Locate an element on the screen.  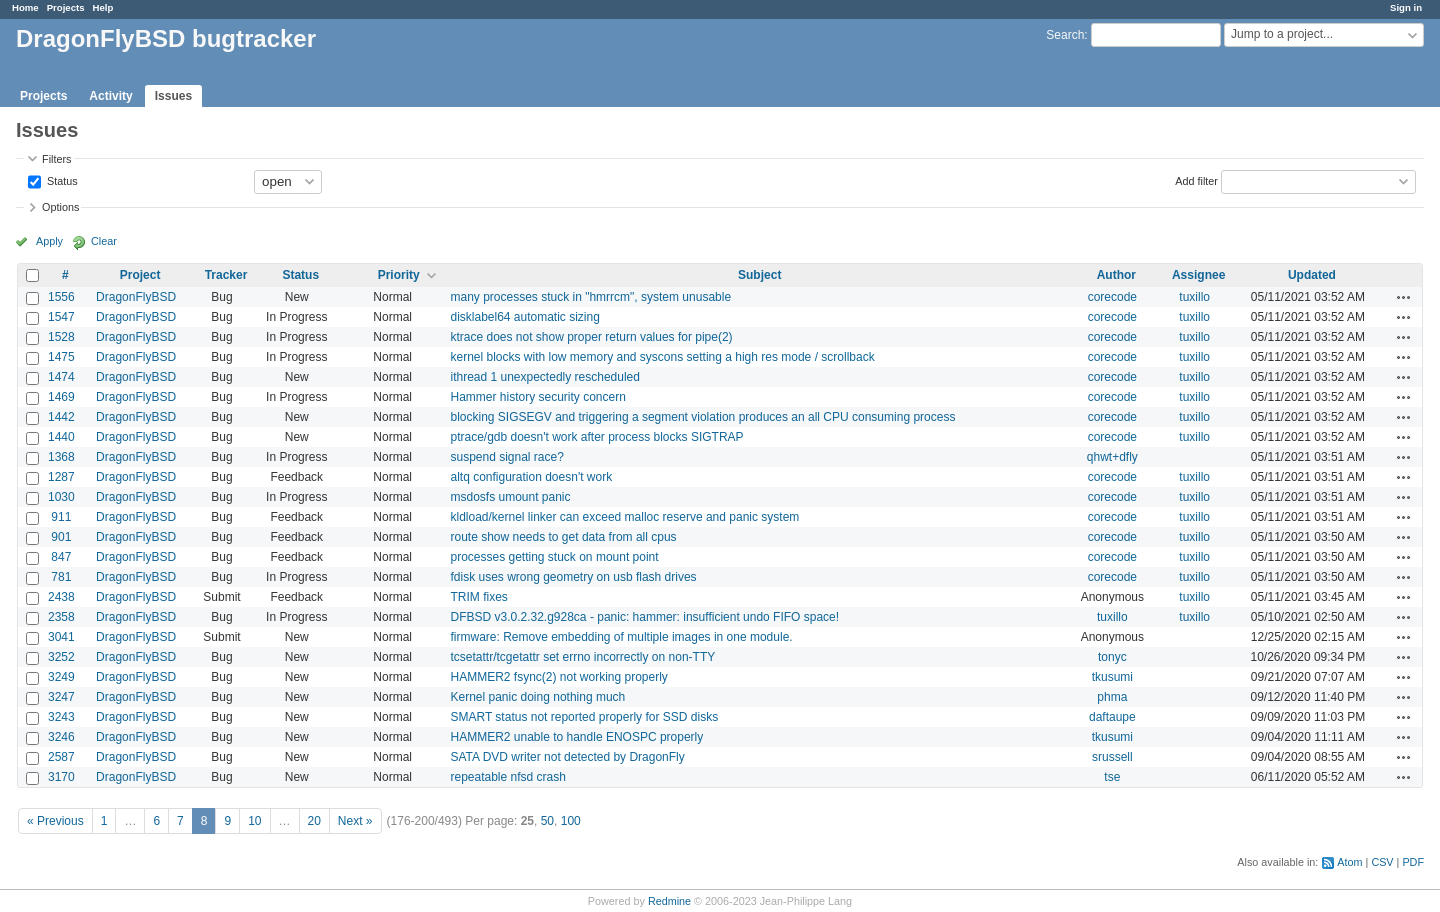
ithread 1 unexpectedly rescheduled is located at coordinates (544, 377).